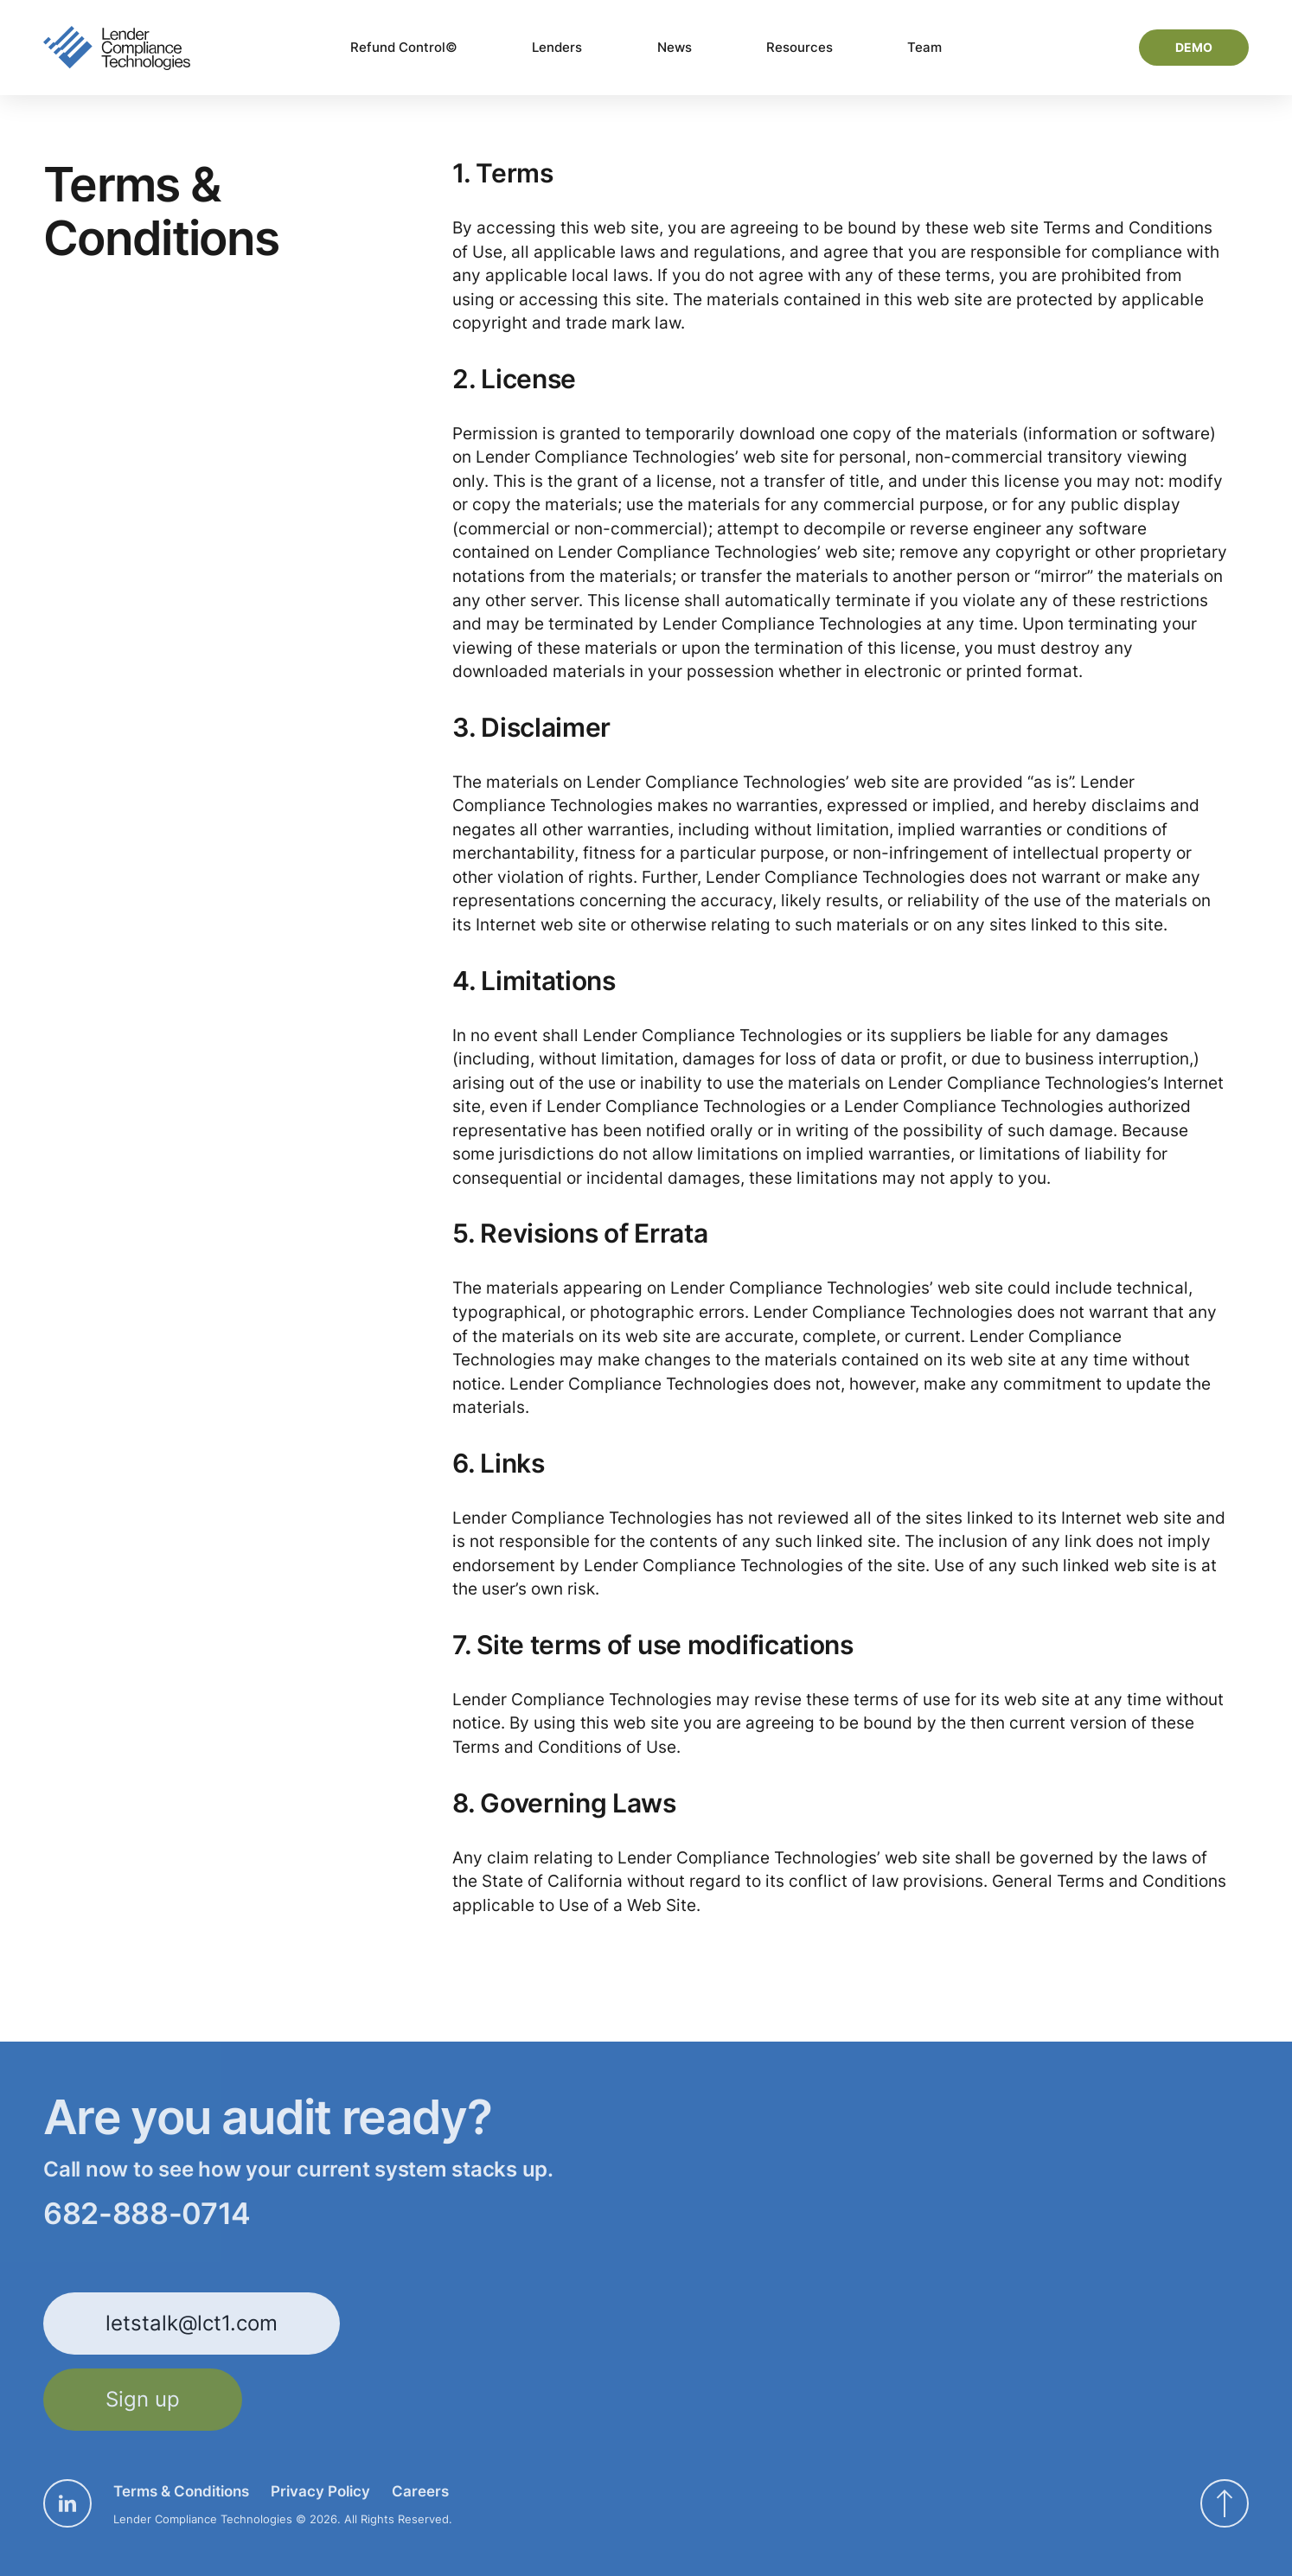 Image resolution: width=1292 pixels, height=2576 pixels. What do you see at coordinates (924, 47) in the screenshot?
I see `Team` at bounding box center [924, 47].